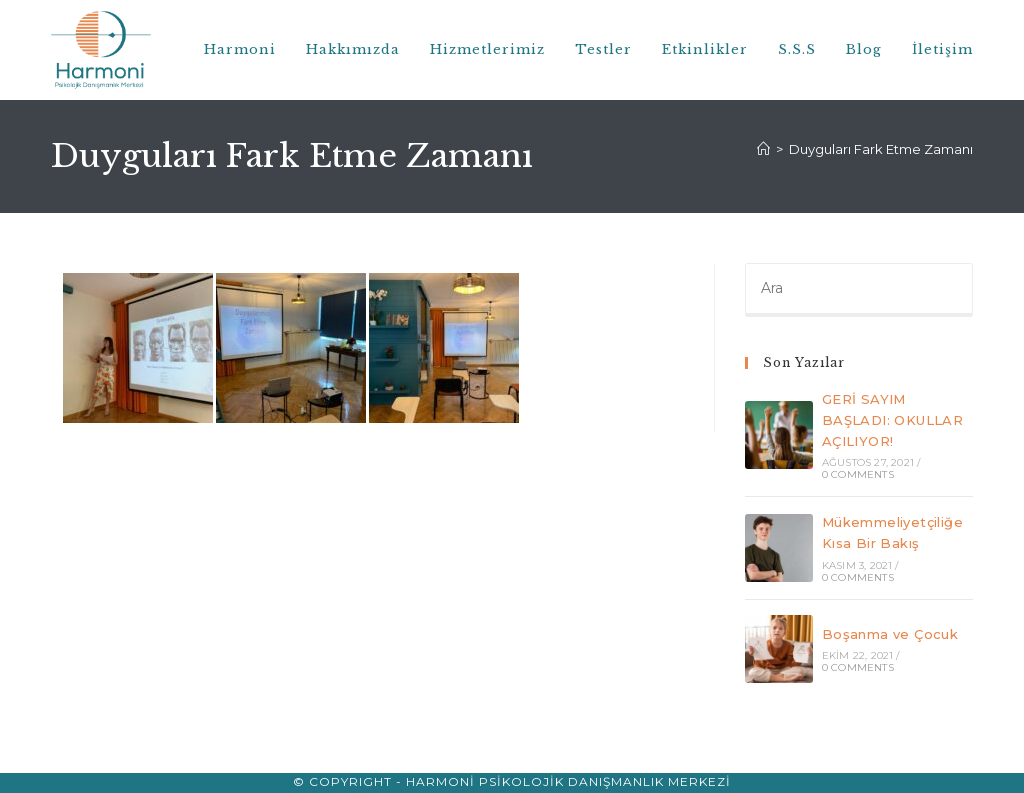  What do you see at coordinates (763, 149) in the screenshot?
I see `[Anasayfa]` at bounding box center [763, 149].